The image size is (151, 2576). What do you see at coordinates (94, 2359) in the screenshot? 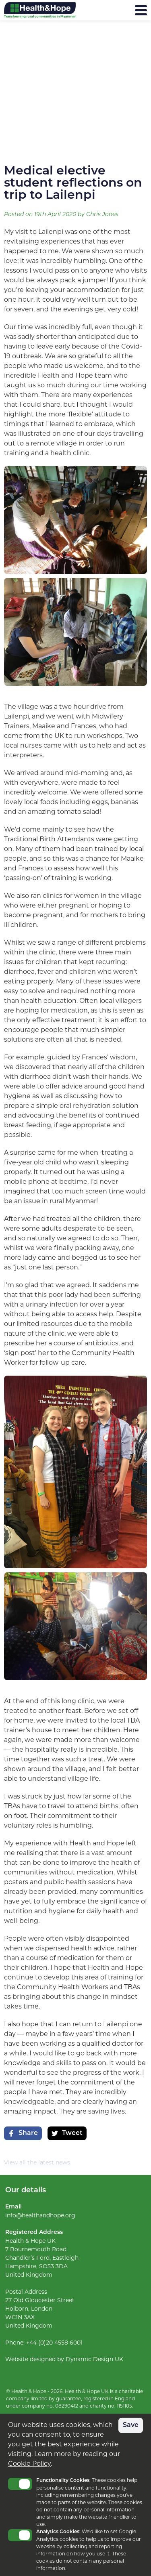
I see `Dynamic Design UK` at bounding box center [94, 2359].